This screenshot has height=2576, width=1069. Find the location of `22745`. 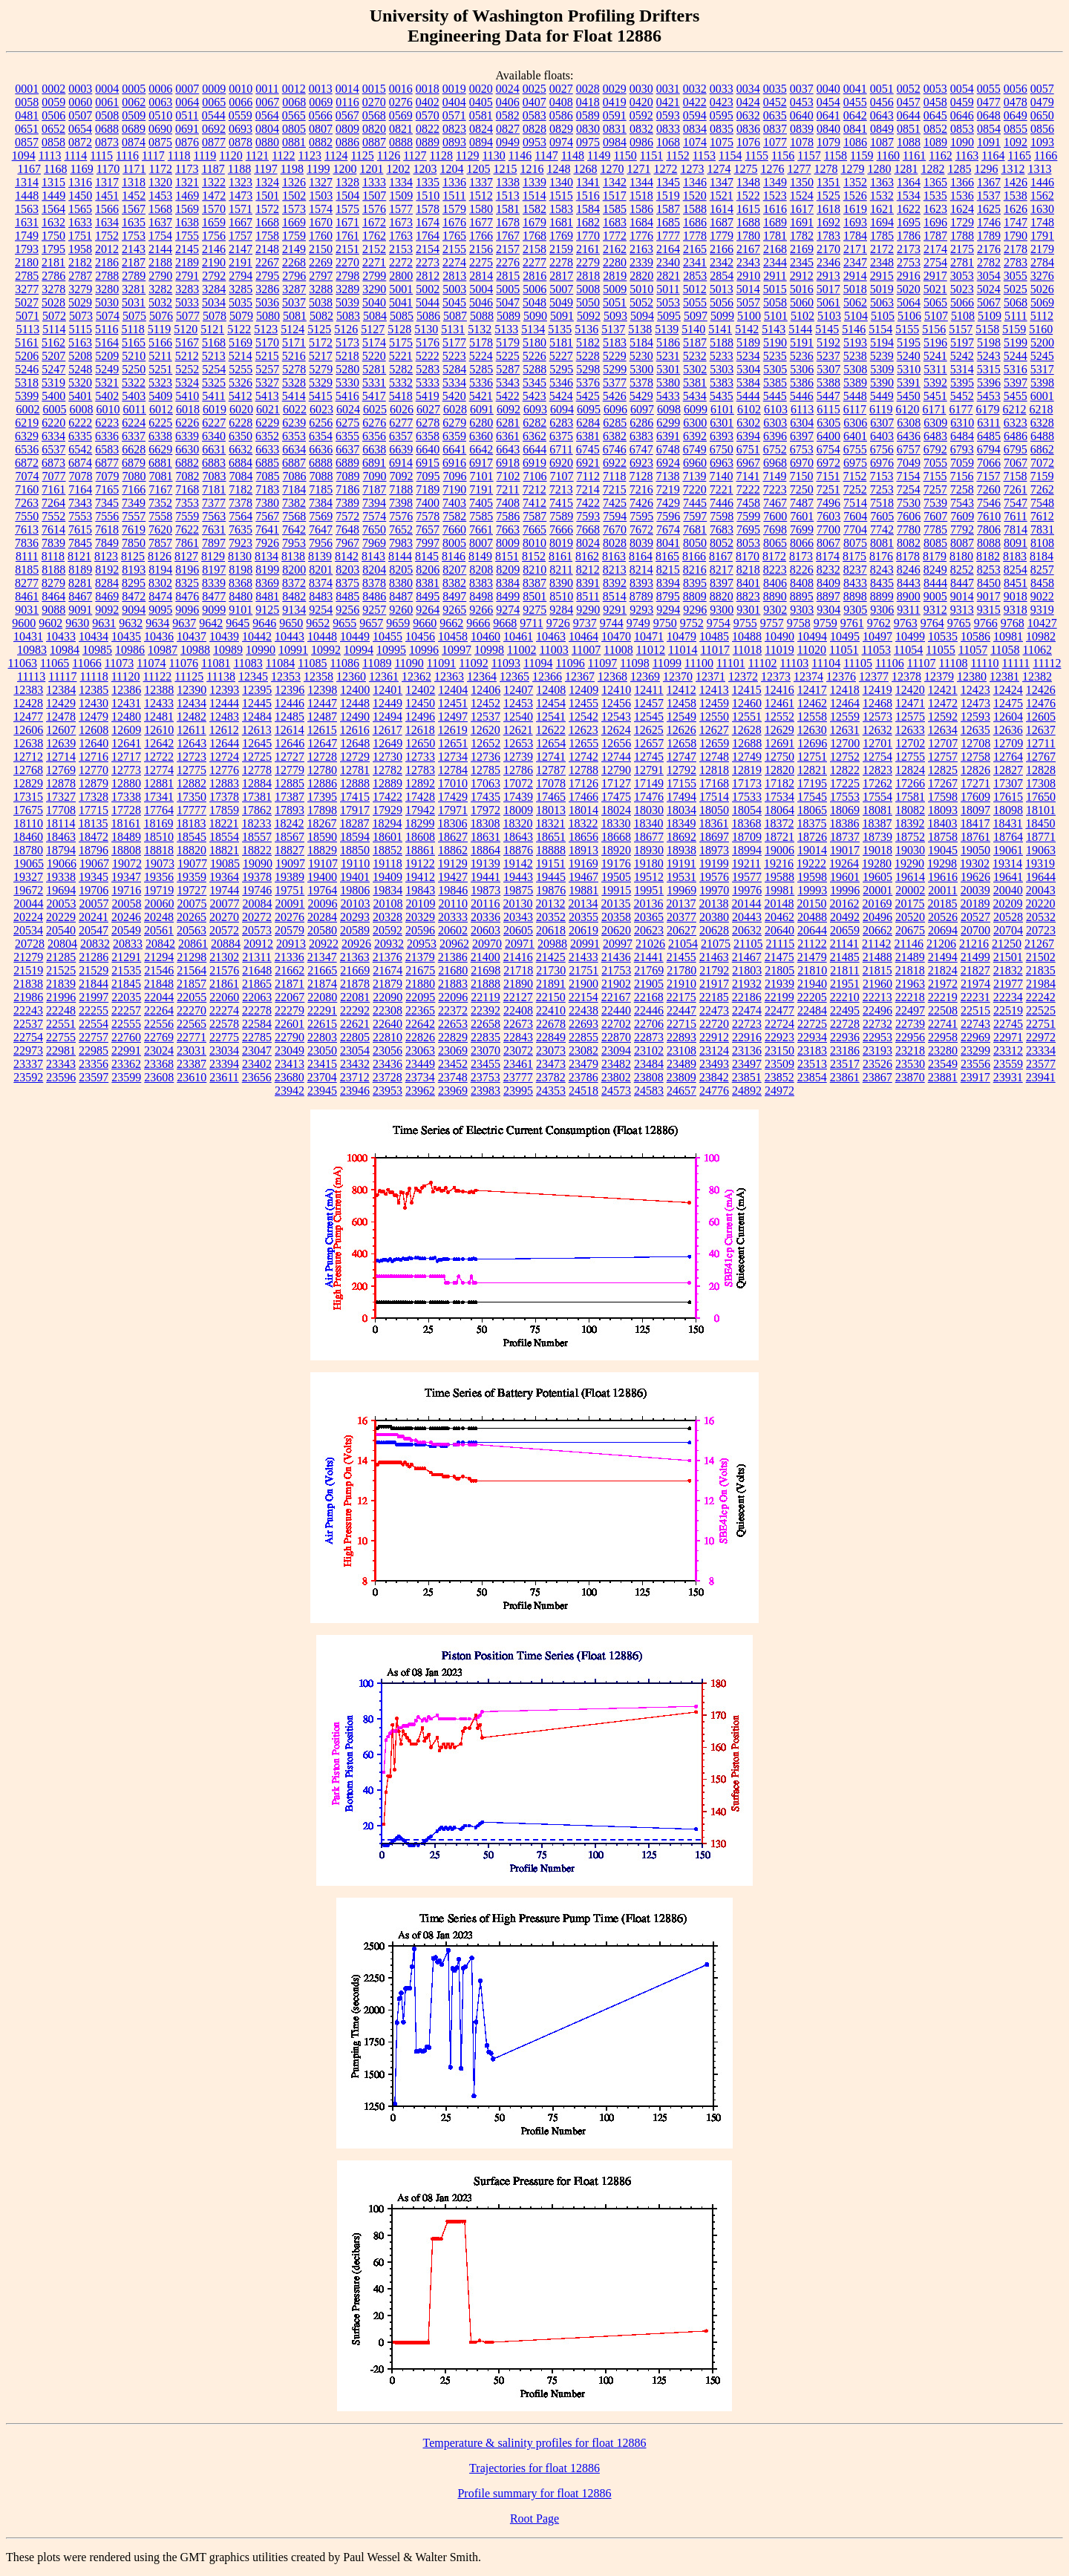

22745 is located at coordinates (1008, 1023).